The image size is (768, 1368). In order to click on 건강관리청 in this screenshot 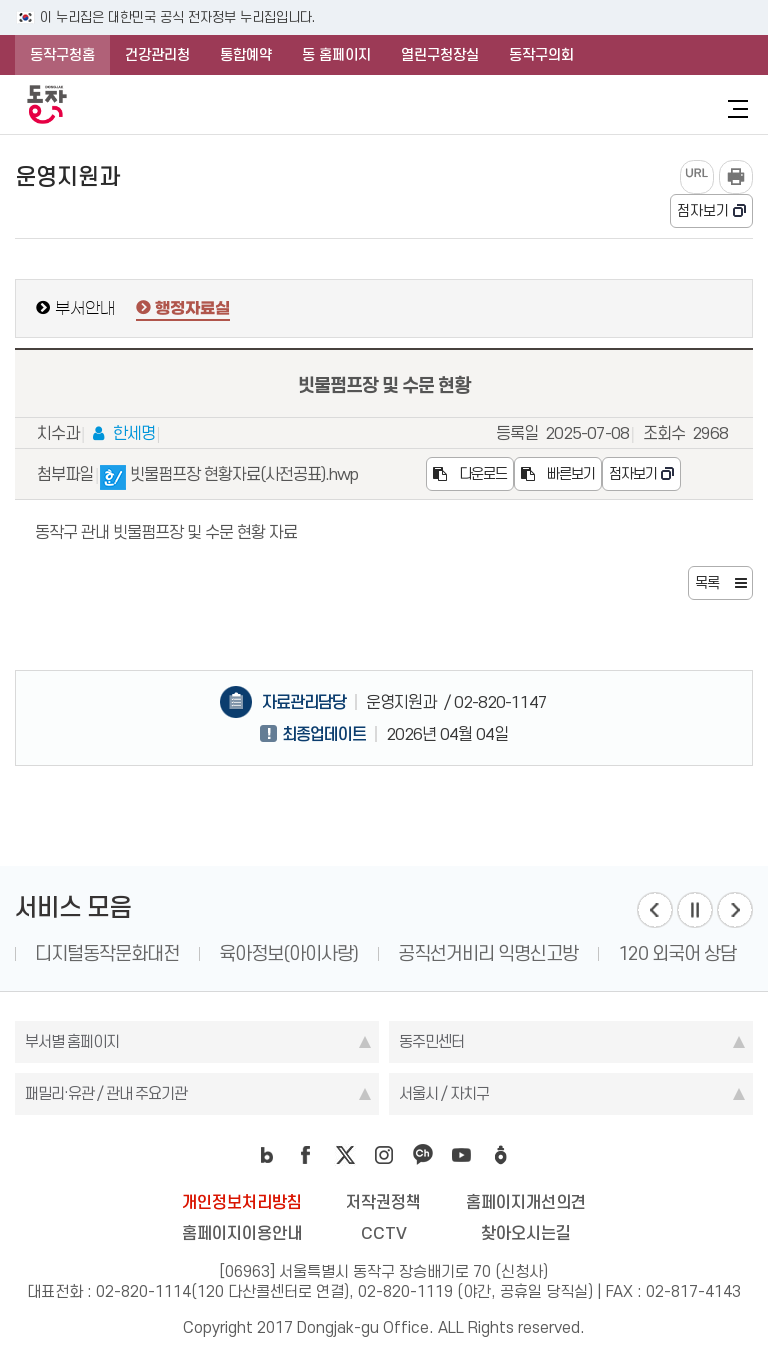, I will do `click(157, 55)`.